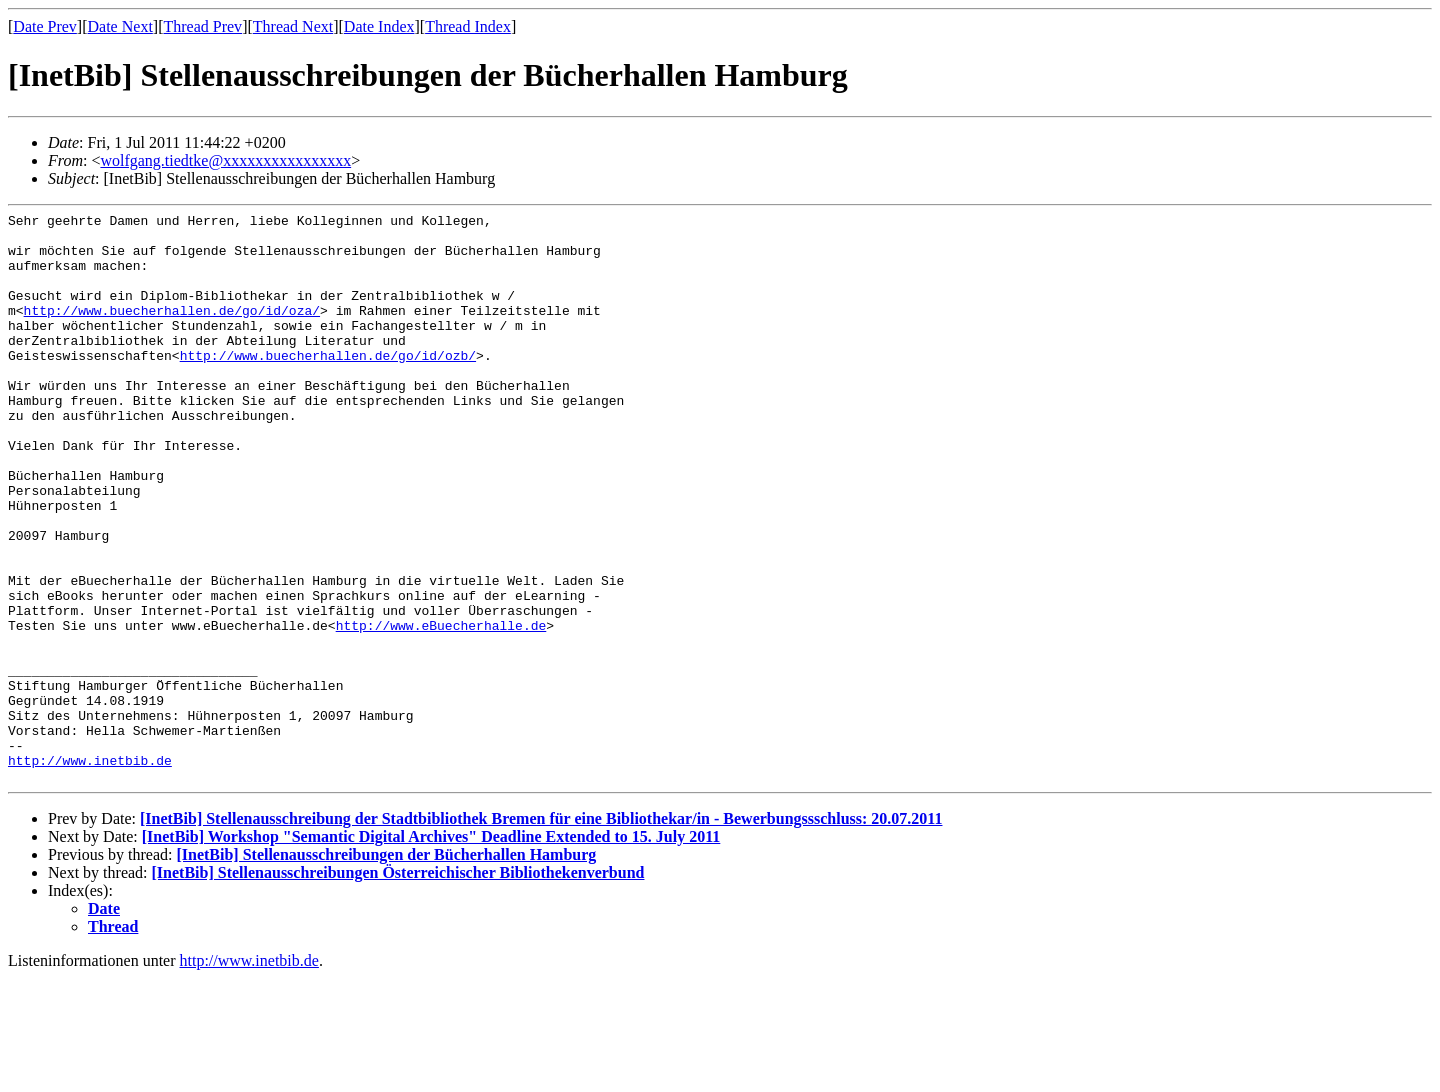 Image resolution: width=1440 pixels, height=1092 pixels. Describe the element at coordinates (225, 160) in the screenshot. I see `wolfgang.tiedtke@xxxxxxxxxxxxxxxx` at that location.